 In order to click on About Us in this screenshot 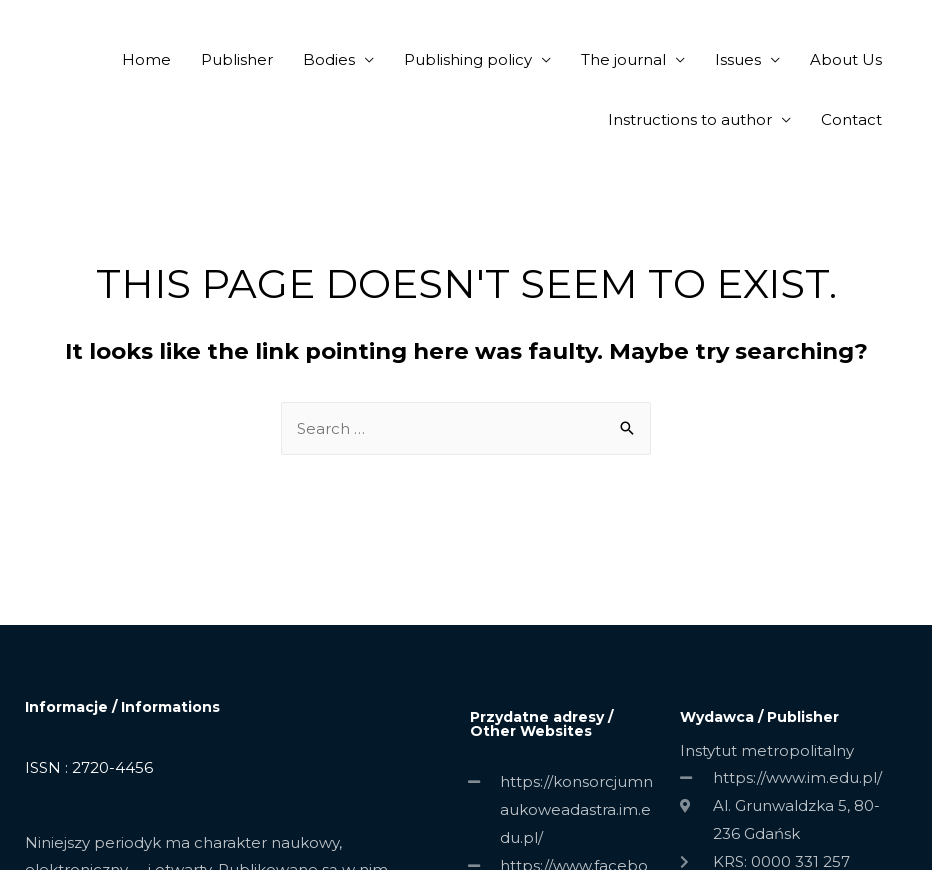, I will do `click(846, 59)`.